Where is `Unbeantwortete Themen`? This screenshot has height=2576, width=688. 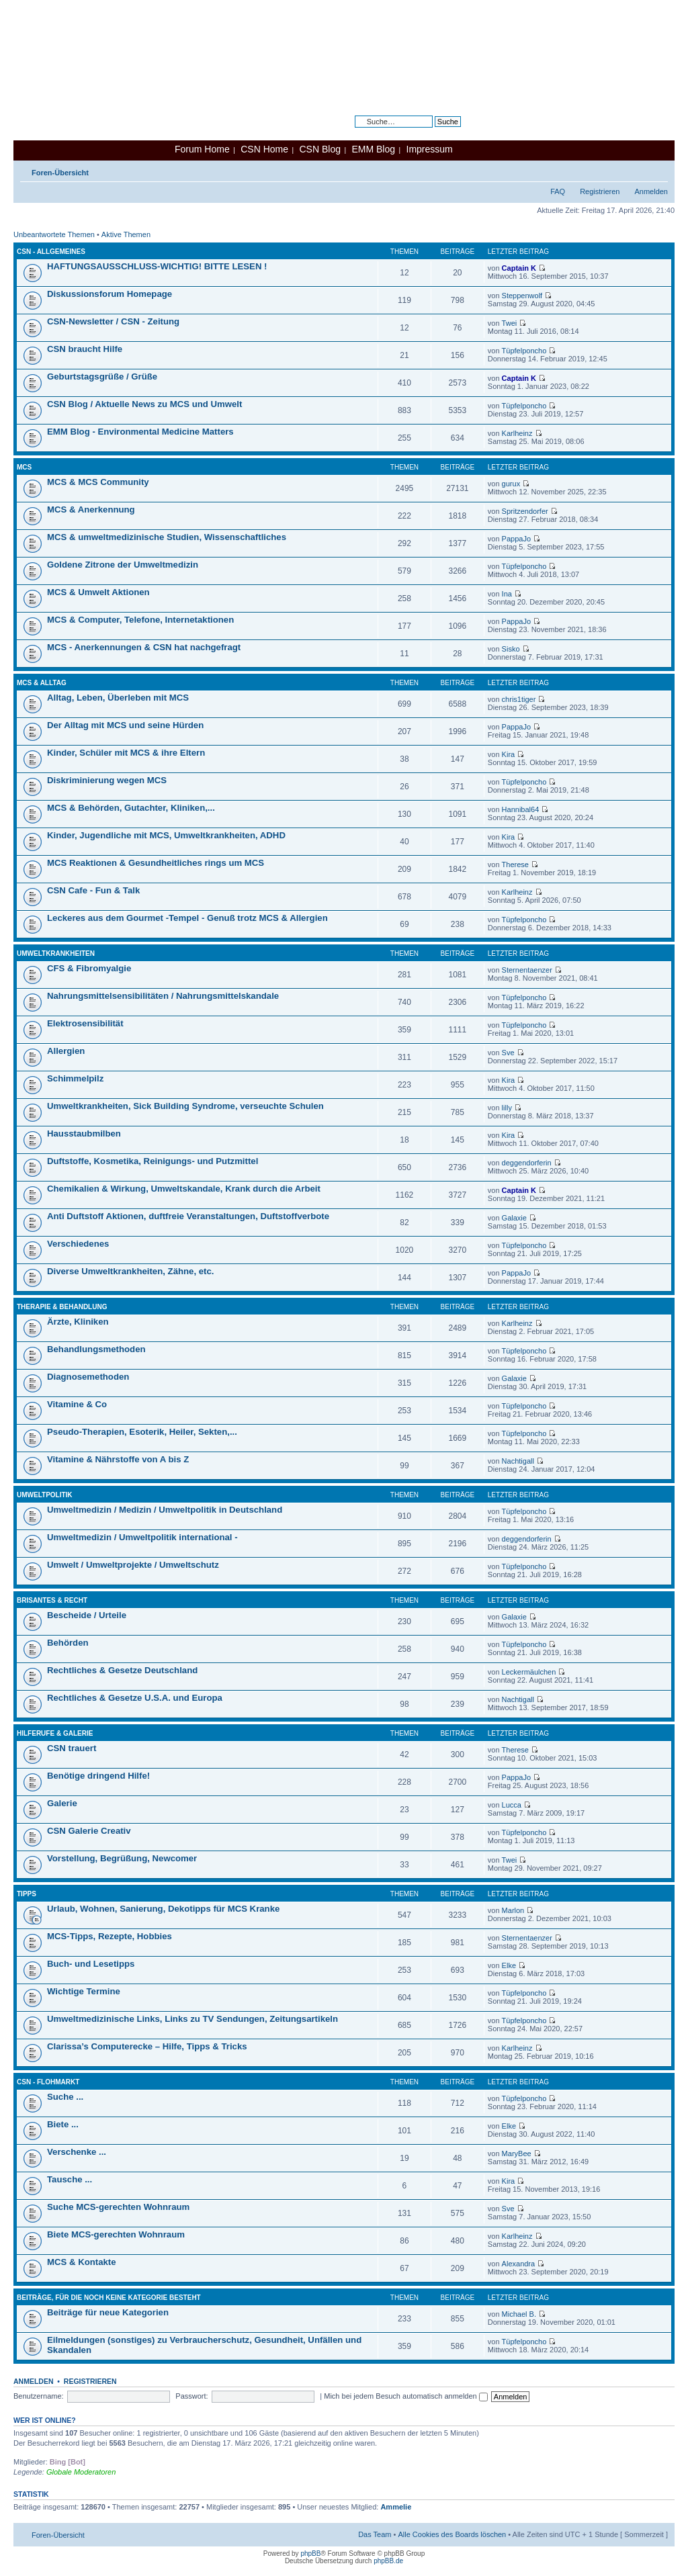 Unbeantwortete Themen is located at coordinates (54, 234).